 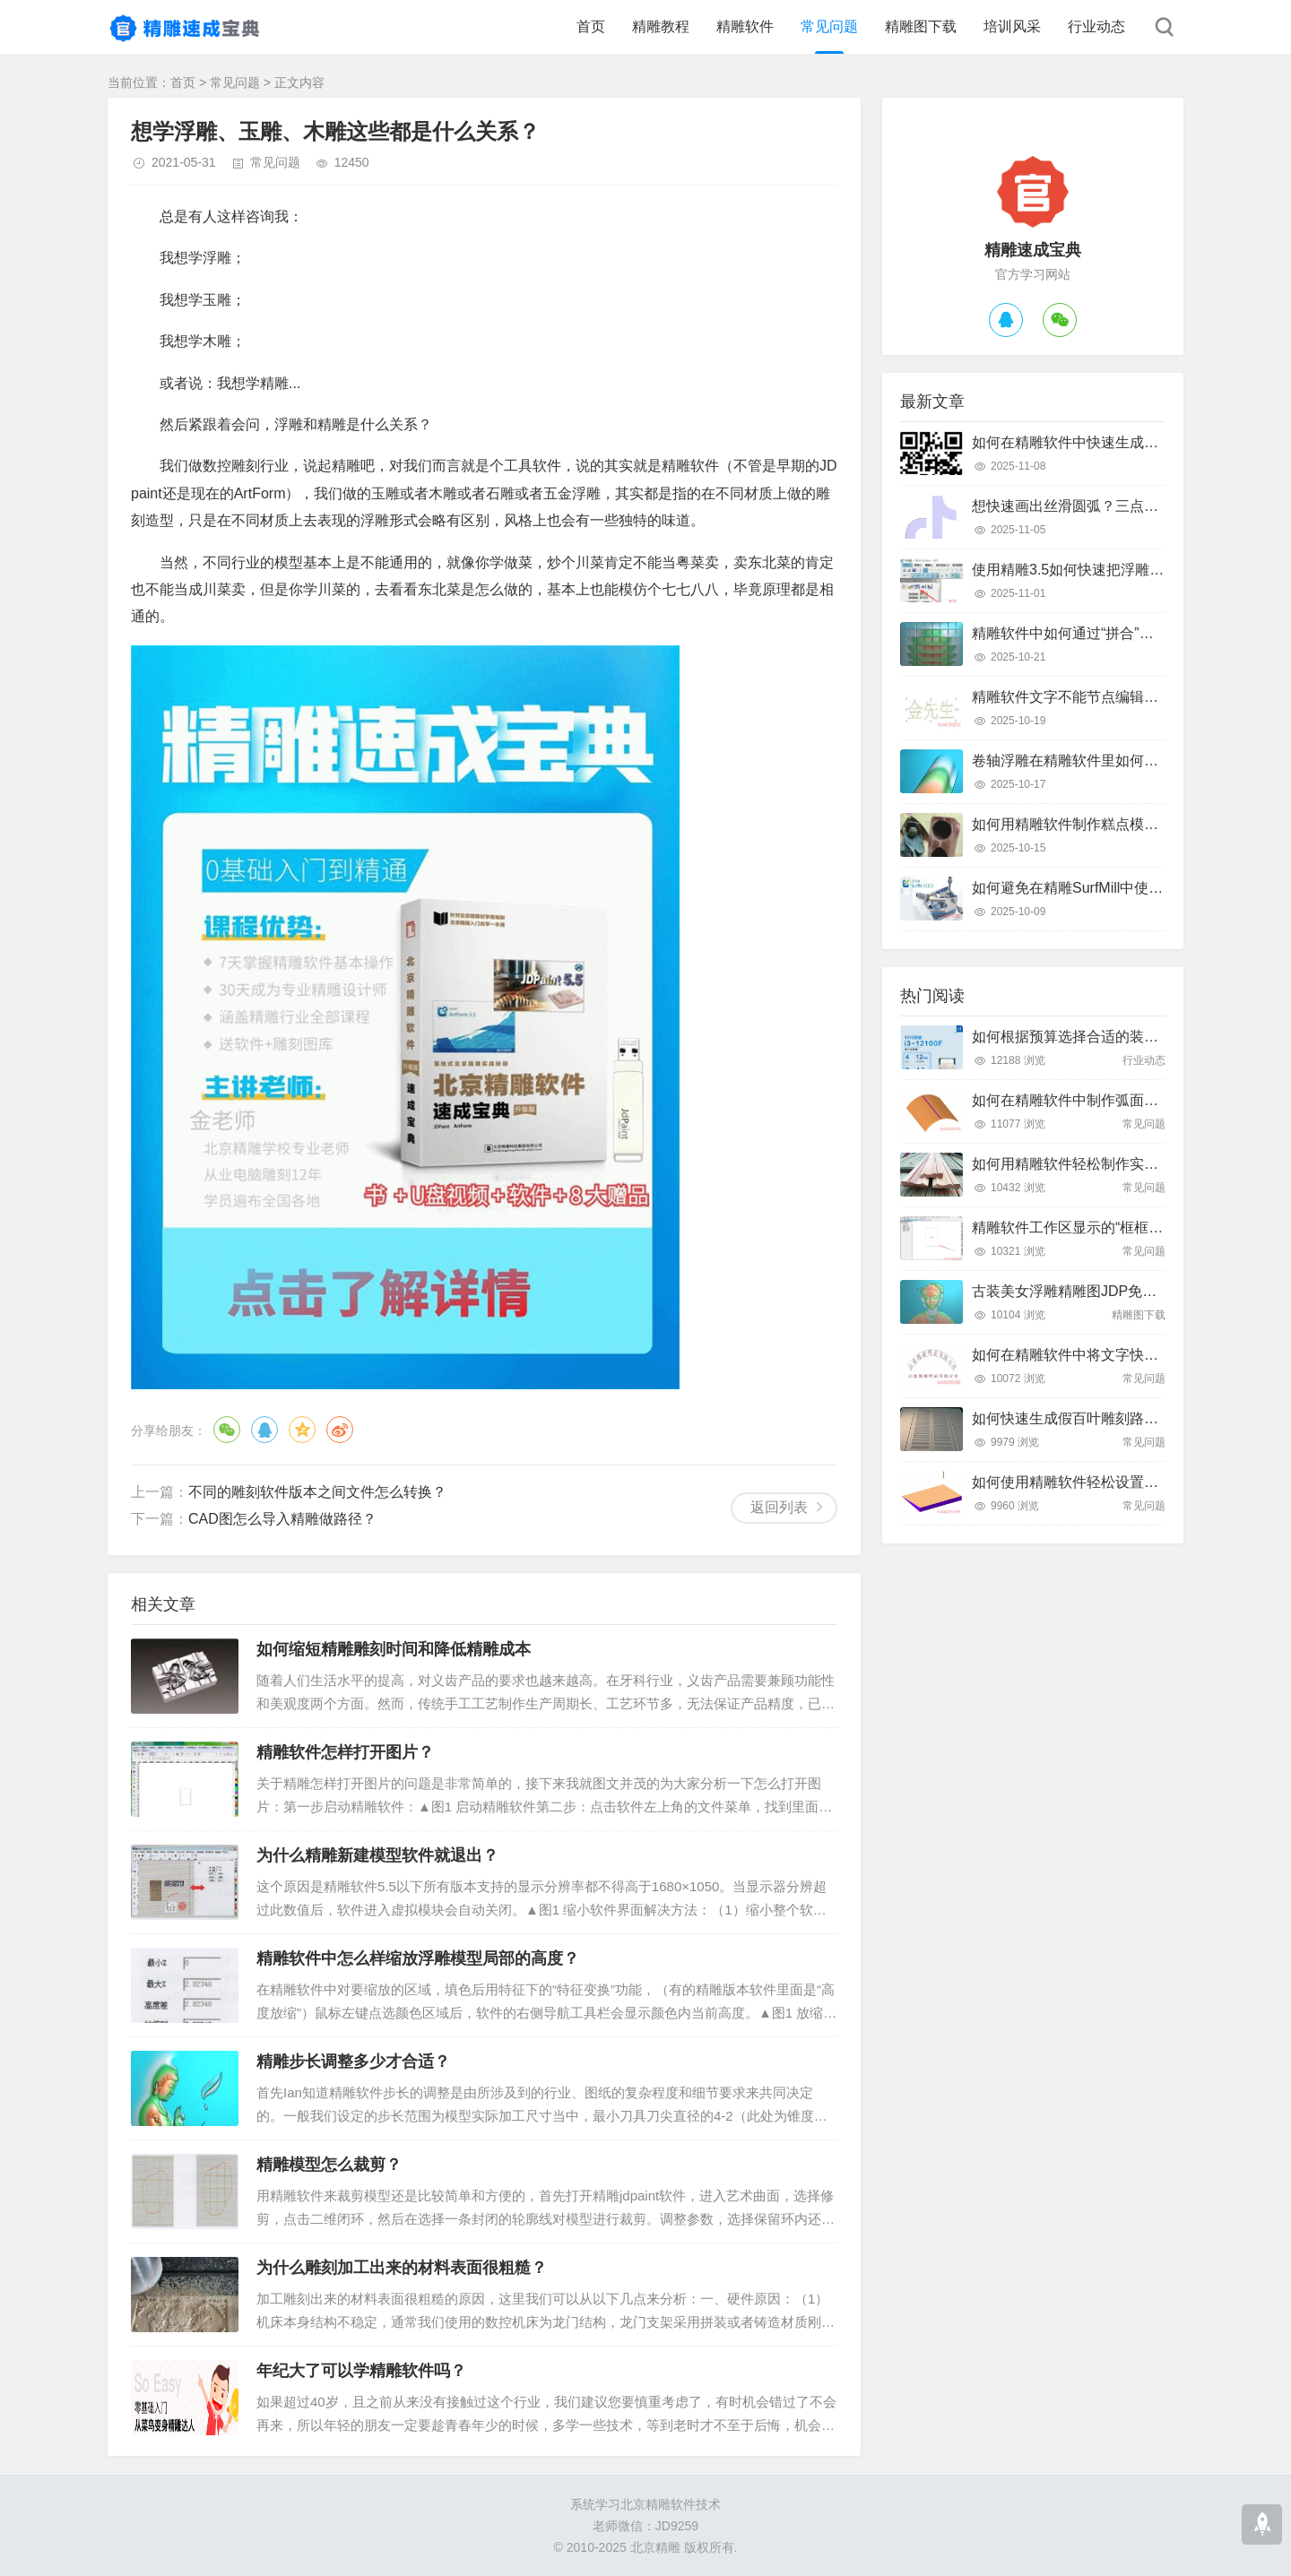 What do you see at coordinates (264, 1429) in the screenshot?
I see `QQ` at bounding box center [264, 1429].